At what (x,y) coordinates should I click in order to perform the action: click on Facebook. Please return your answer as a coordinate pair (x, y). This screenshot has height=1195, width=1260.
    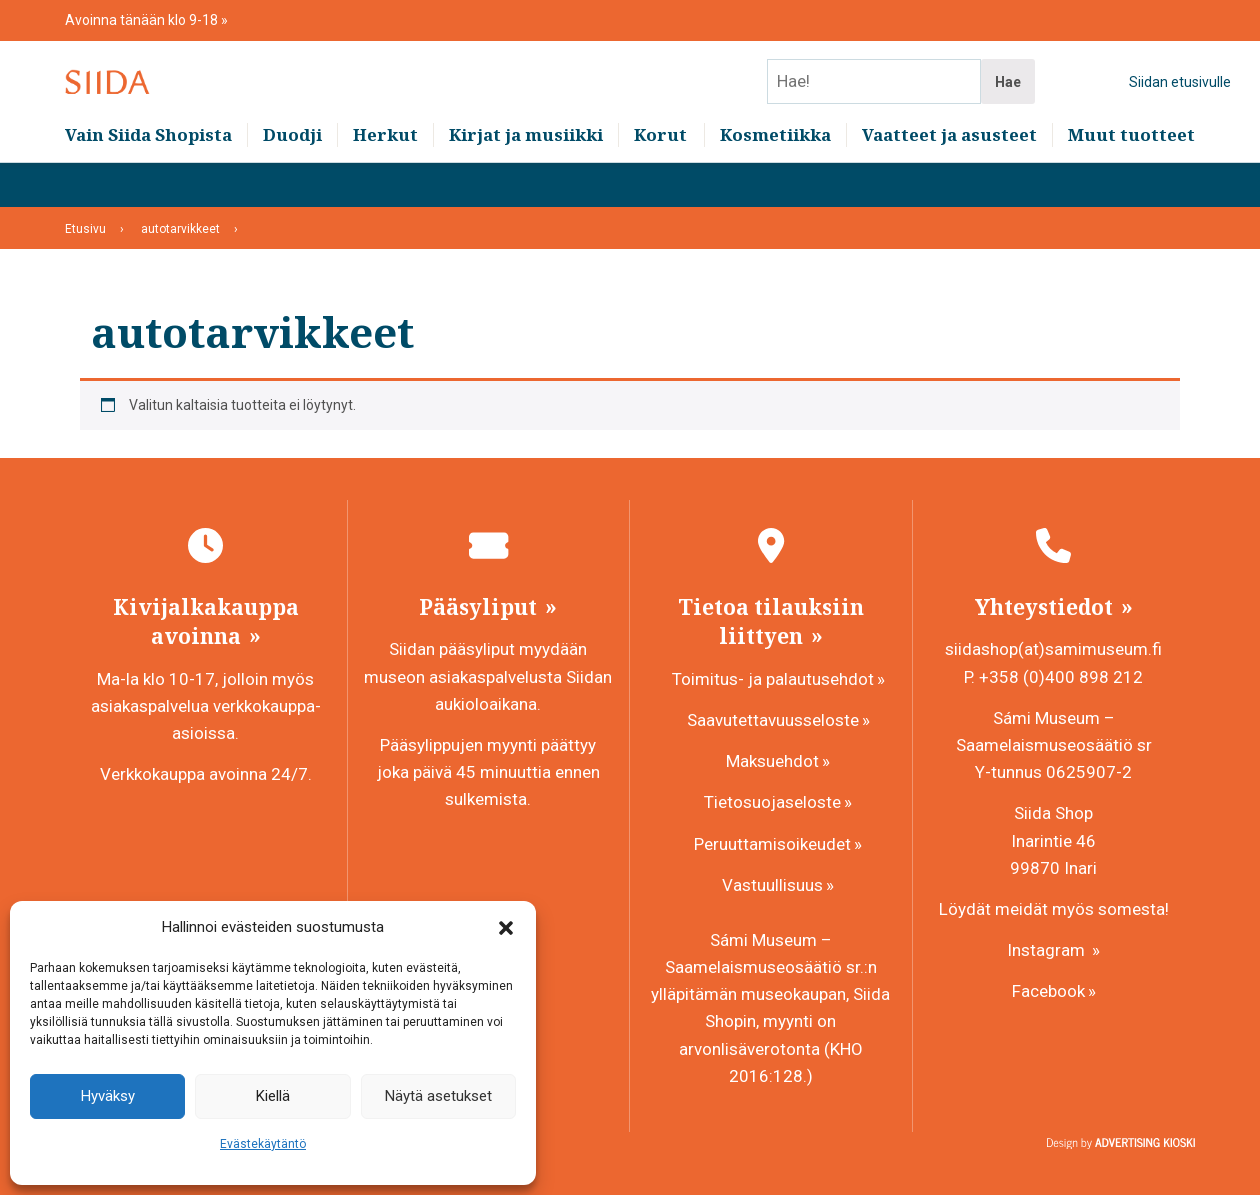
    Looking at the image, I should click on (1048, 991).